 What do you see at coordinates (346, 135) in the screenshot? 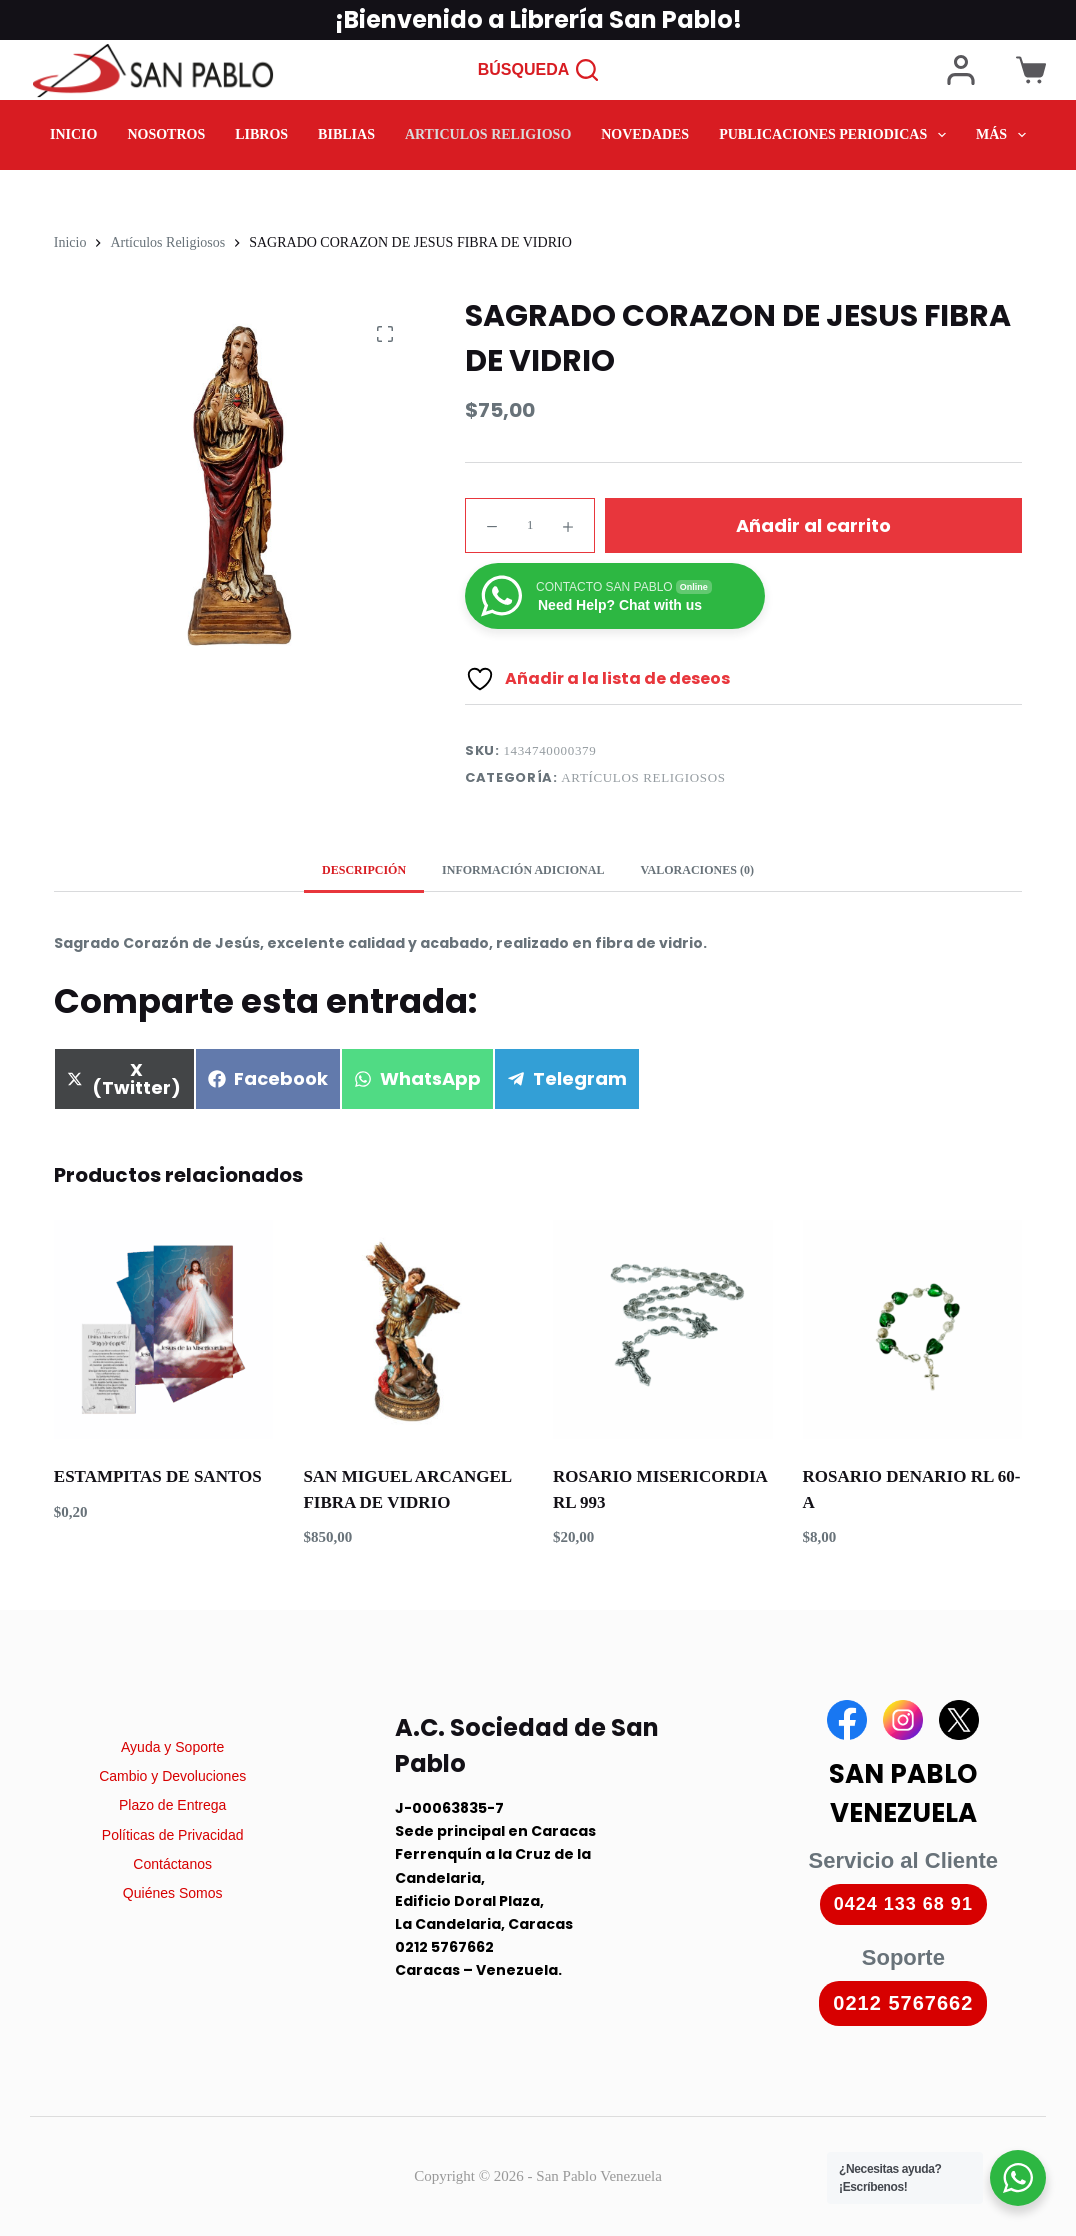
I see `BIBLIAS` at bounding box center [346, 135].